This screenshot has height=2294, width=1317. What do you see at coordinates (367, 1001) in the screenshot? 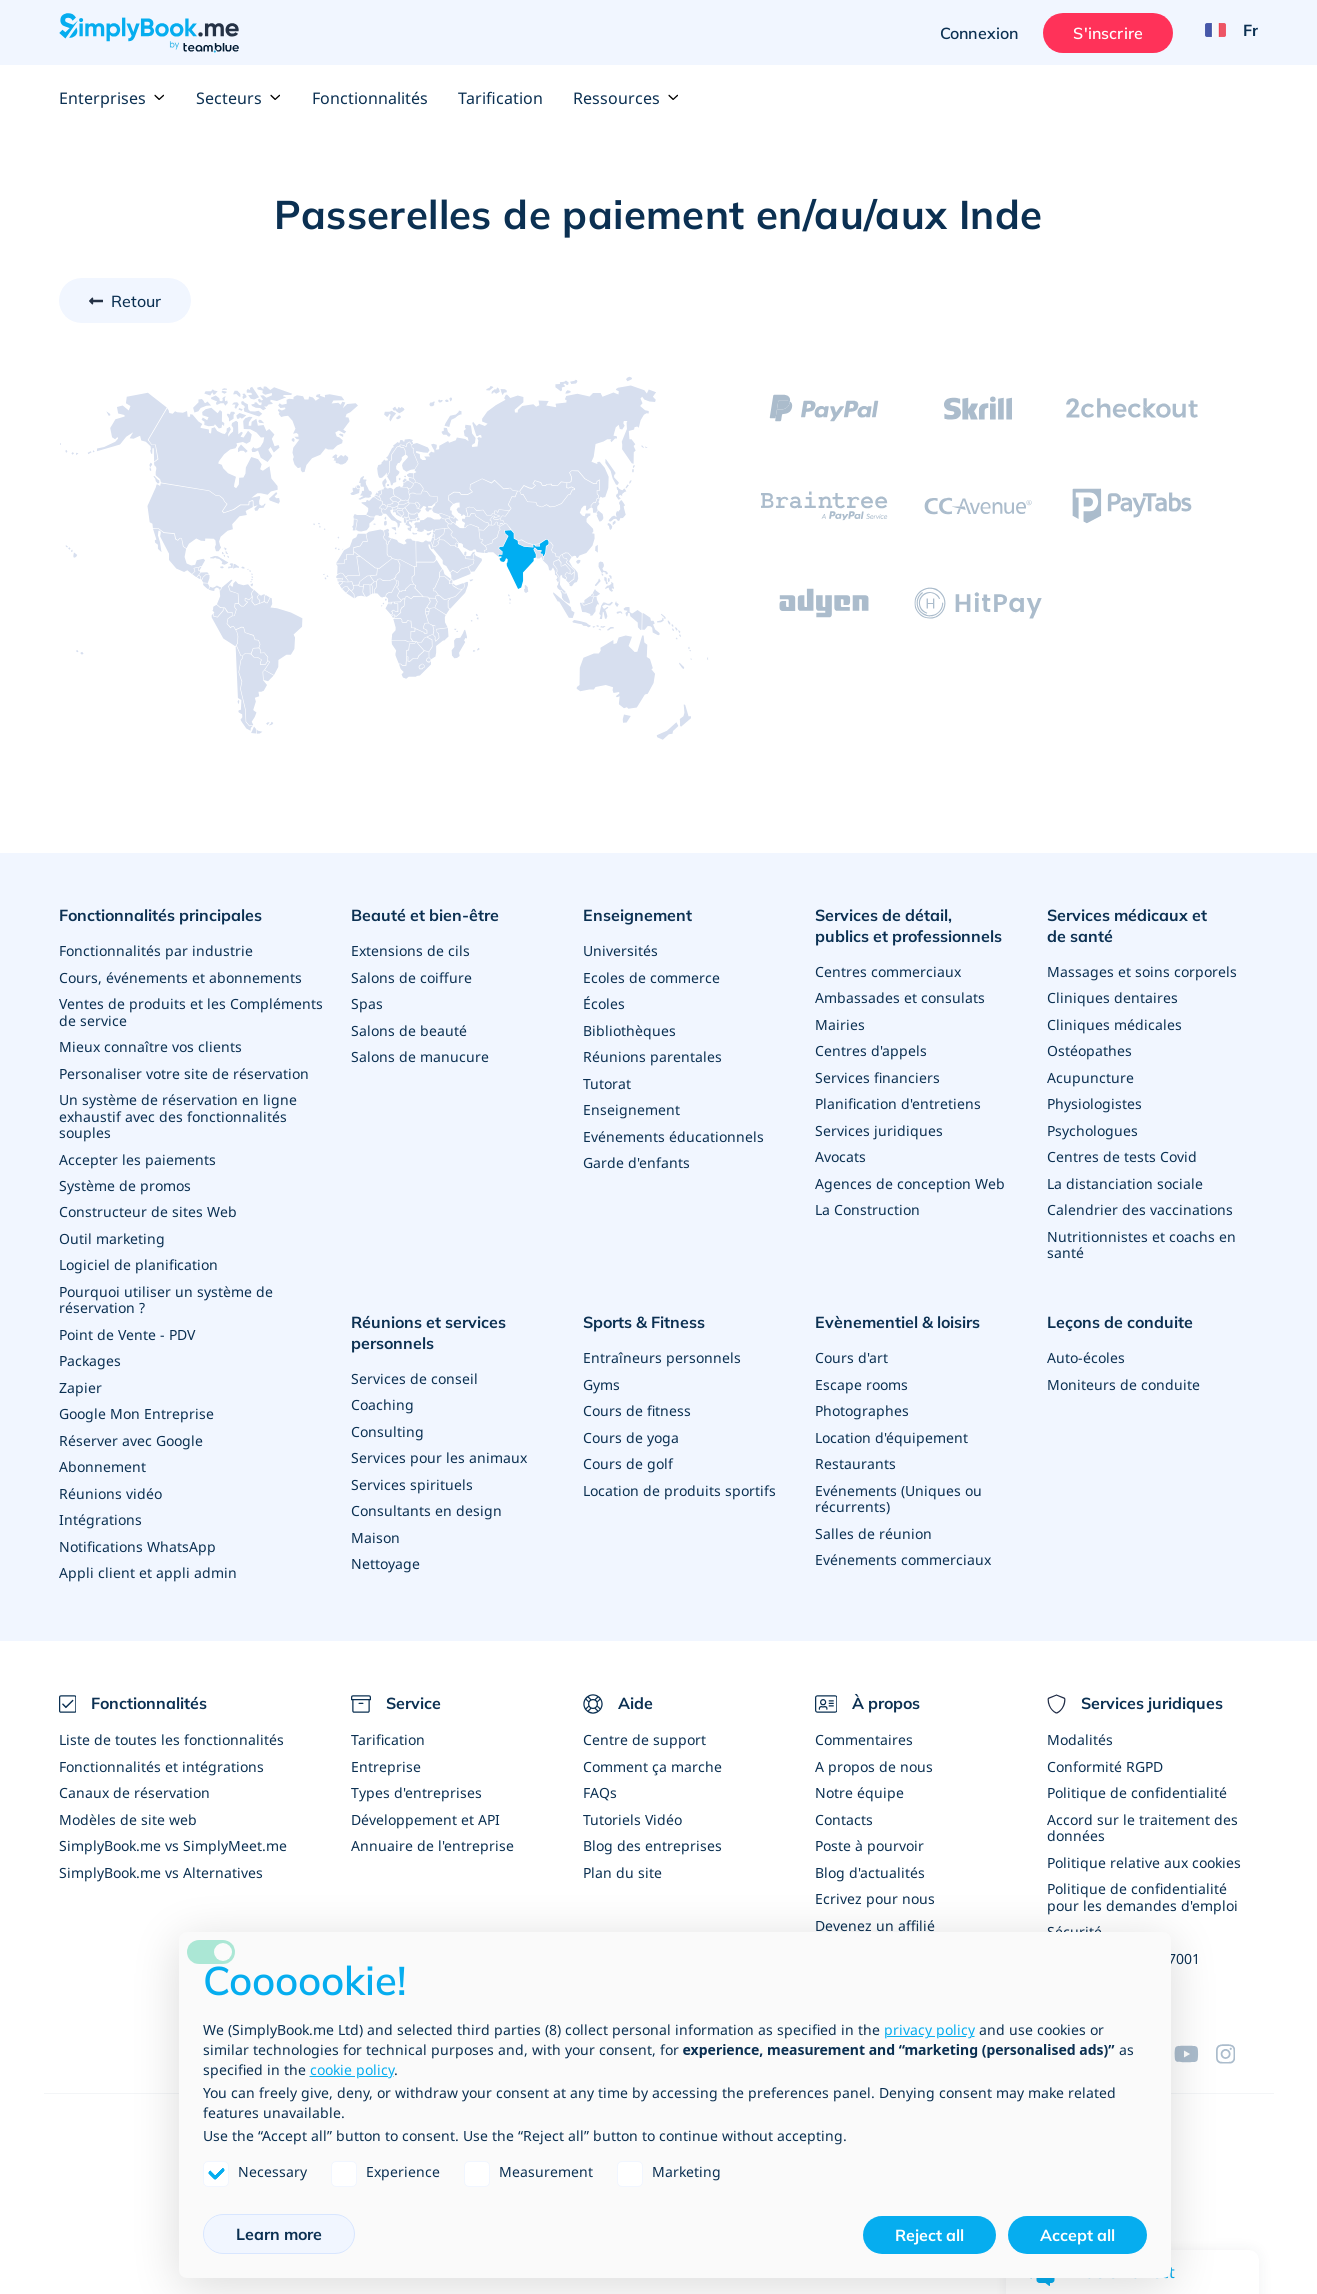
I see `Spas` at bounding box center [367, 1001].